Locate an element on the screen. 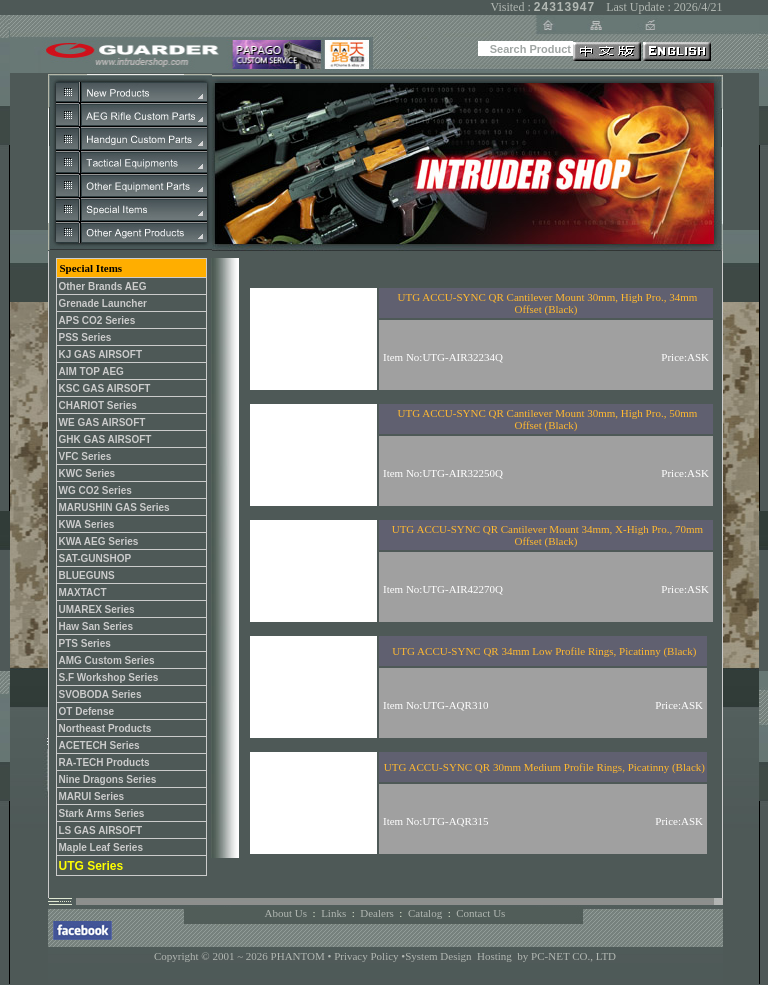 The width and height of the screenshot is (768, 985). Haw San Series is located at coordinates (96, 626).